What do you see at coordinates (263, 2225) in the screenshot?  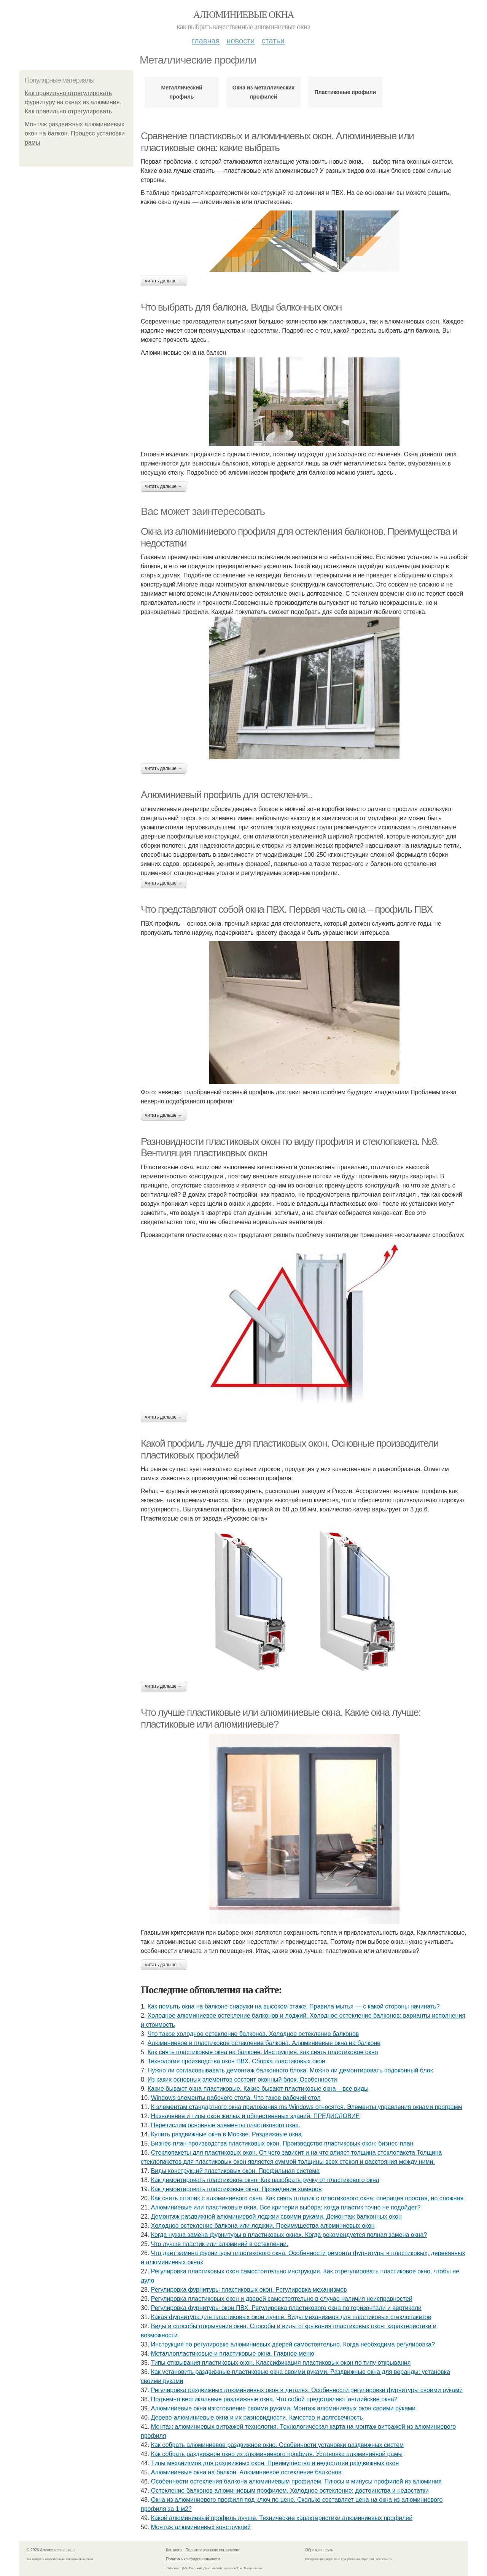 I see `Холодное остекление балкона или лоджии. Преимущества алюминиевых окон` at bounding box center [263, 2225].